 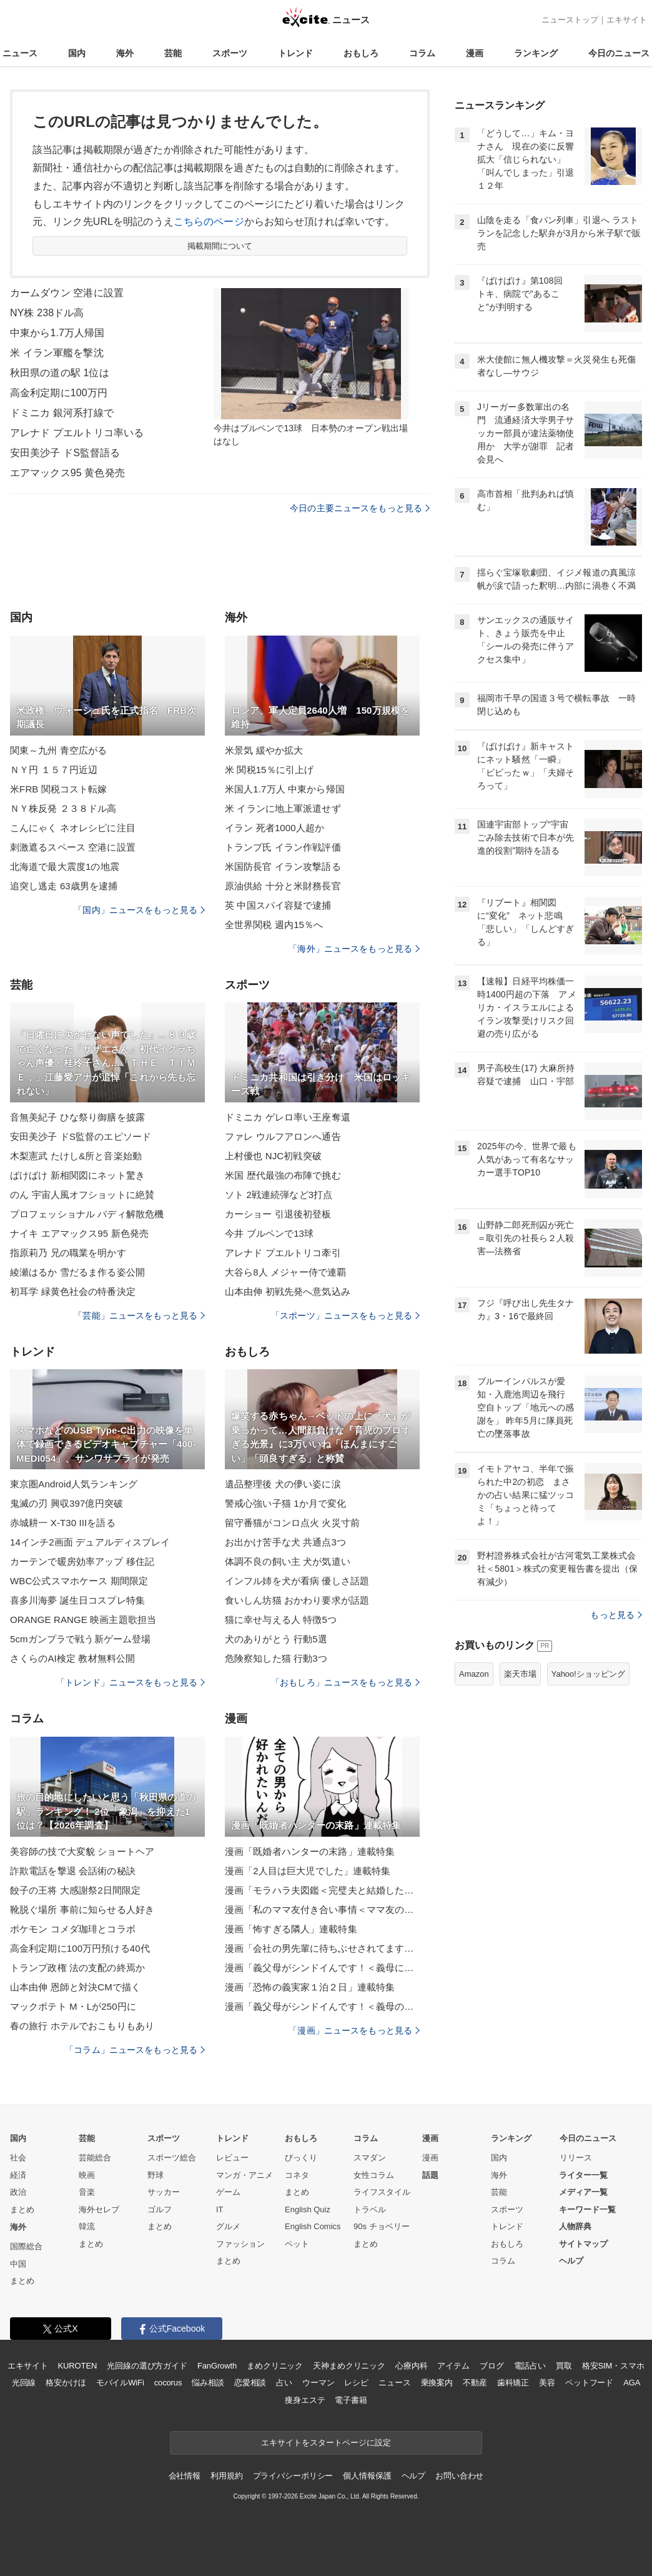 I want to click on メディア一覧, so click(x=583, y=2192).